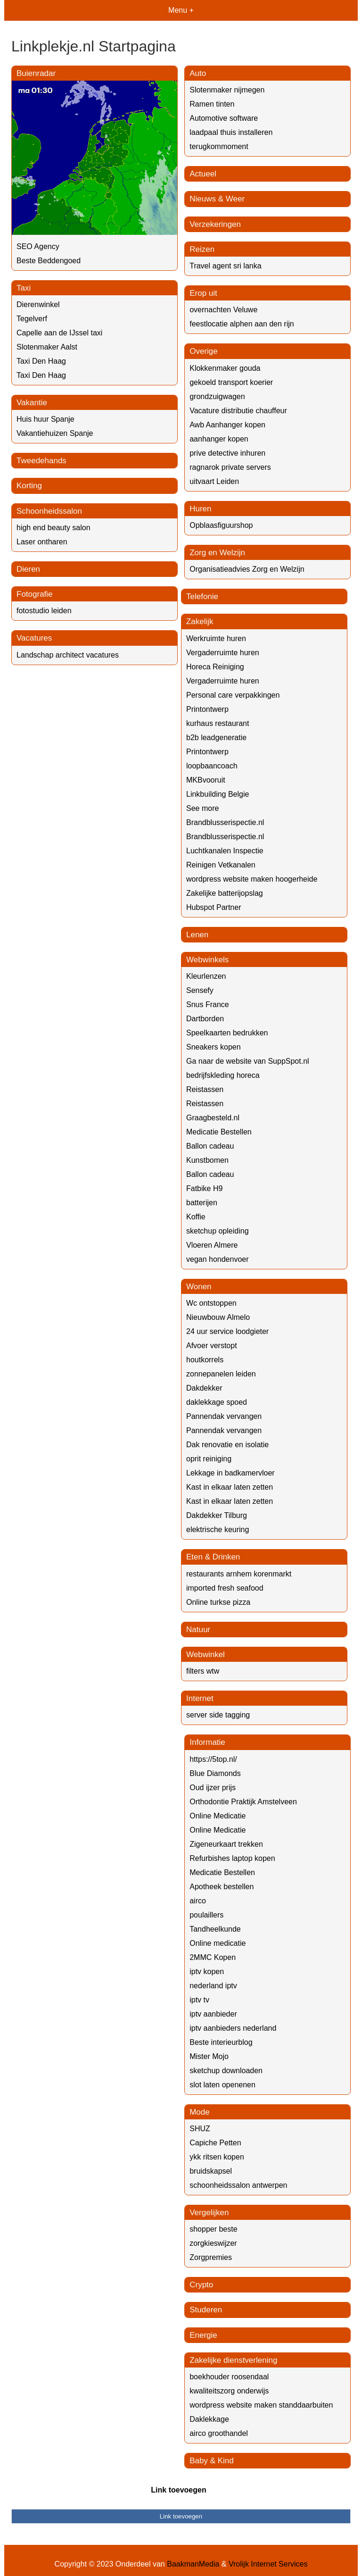 The image size is (362, 2576). Describe the element at coordinates (224, 1588) in the screenshot. I see `imported fresh seafood` at that location.